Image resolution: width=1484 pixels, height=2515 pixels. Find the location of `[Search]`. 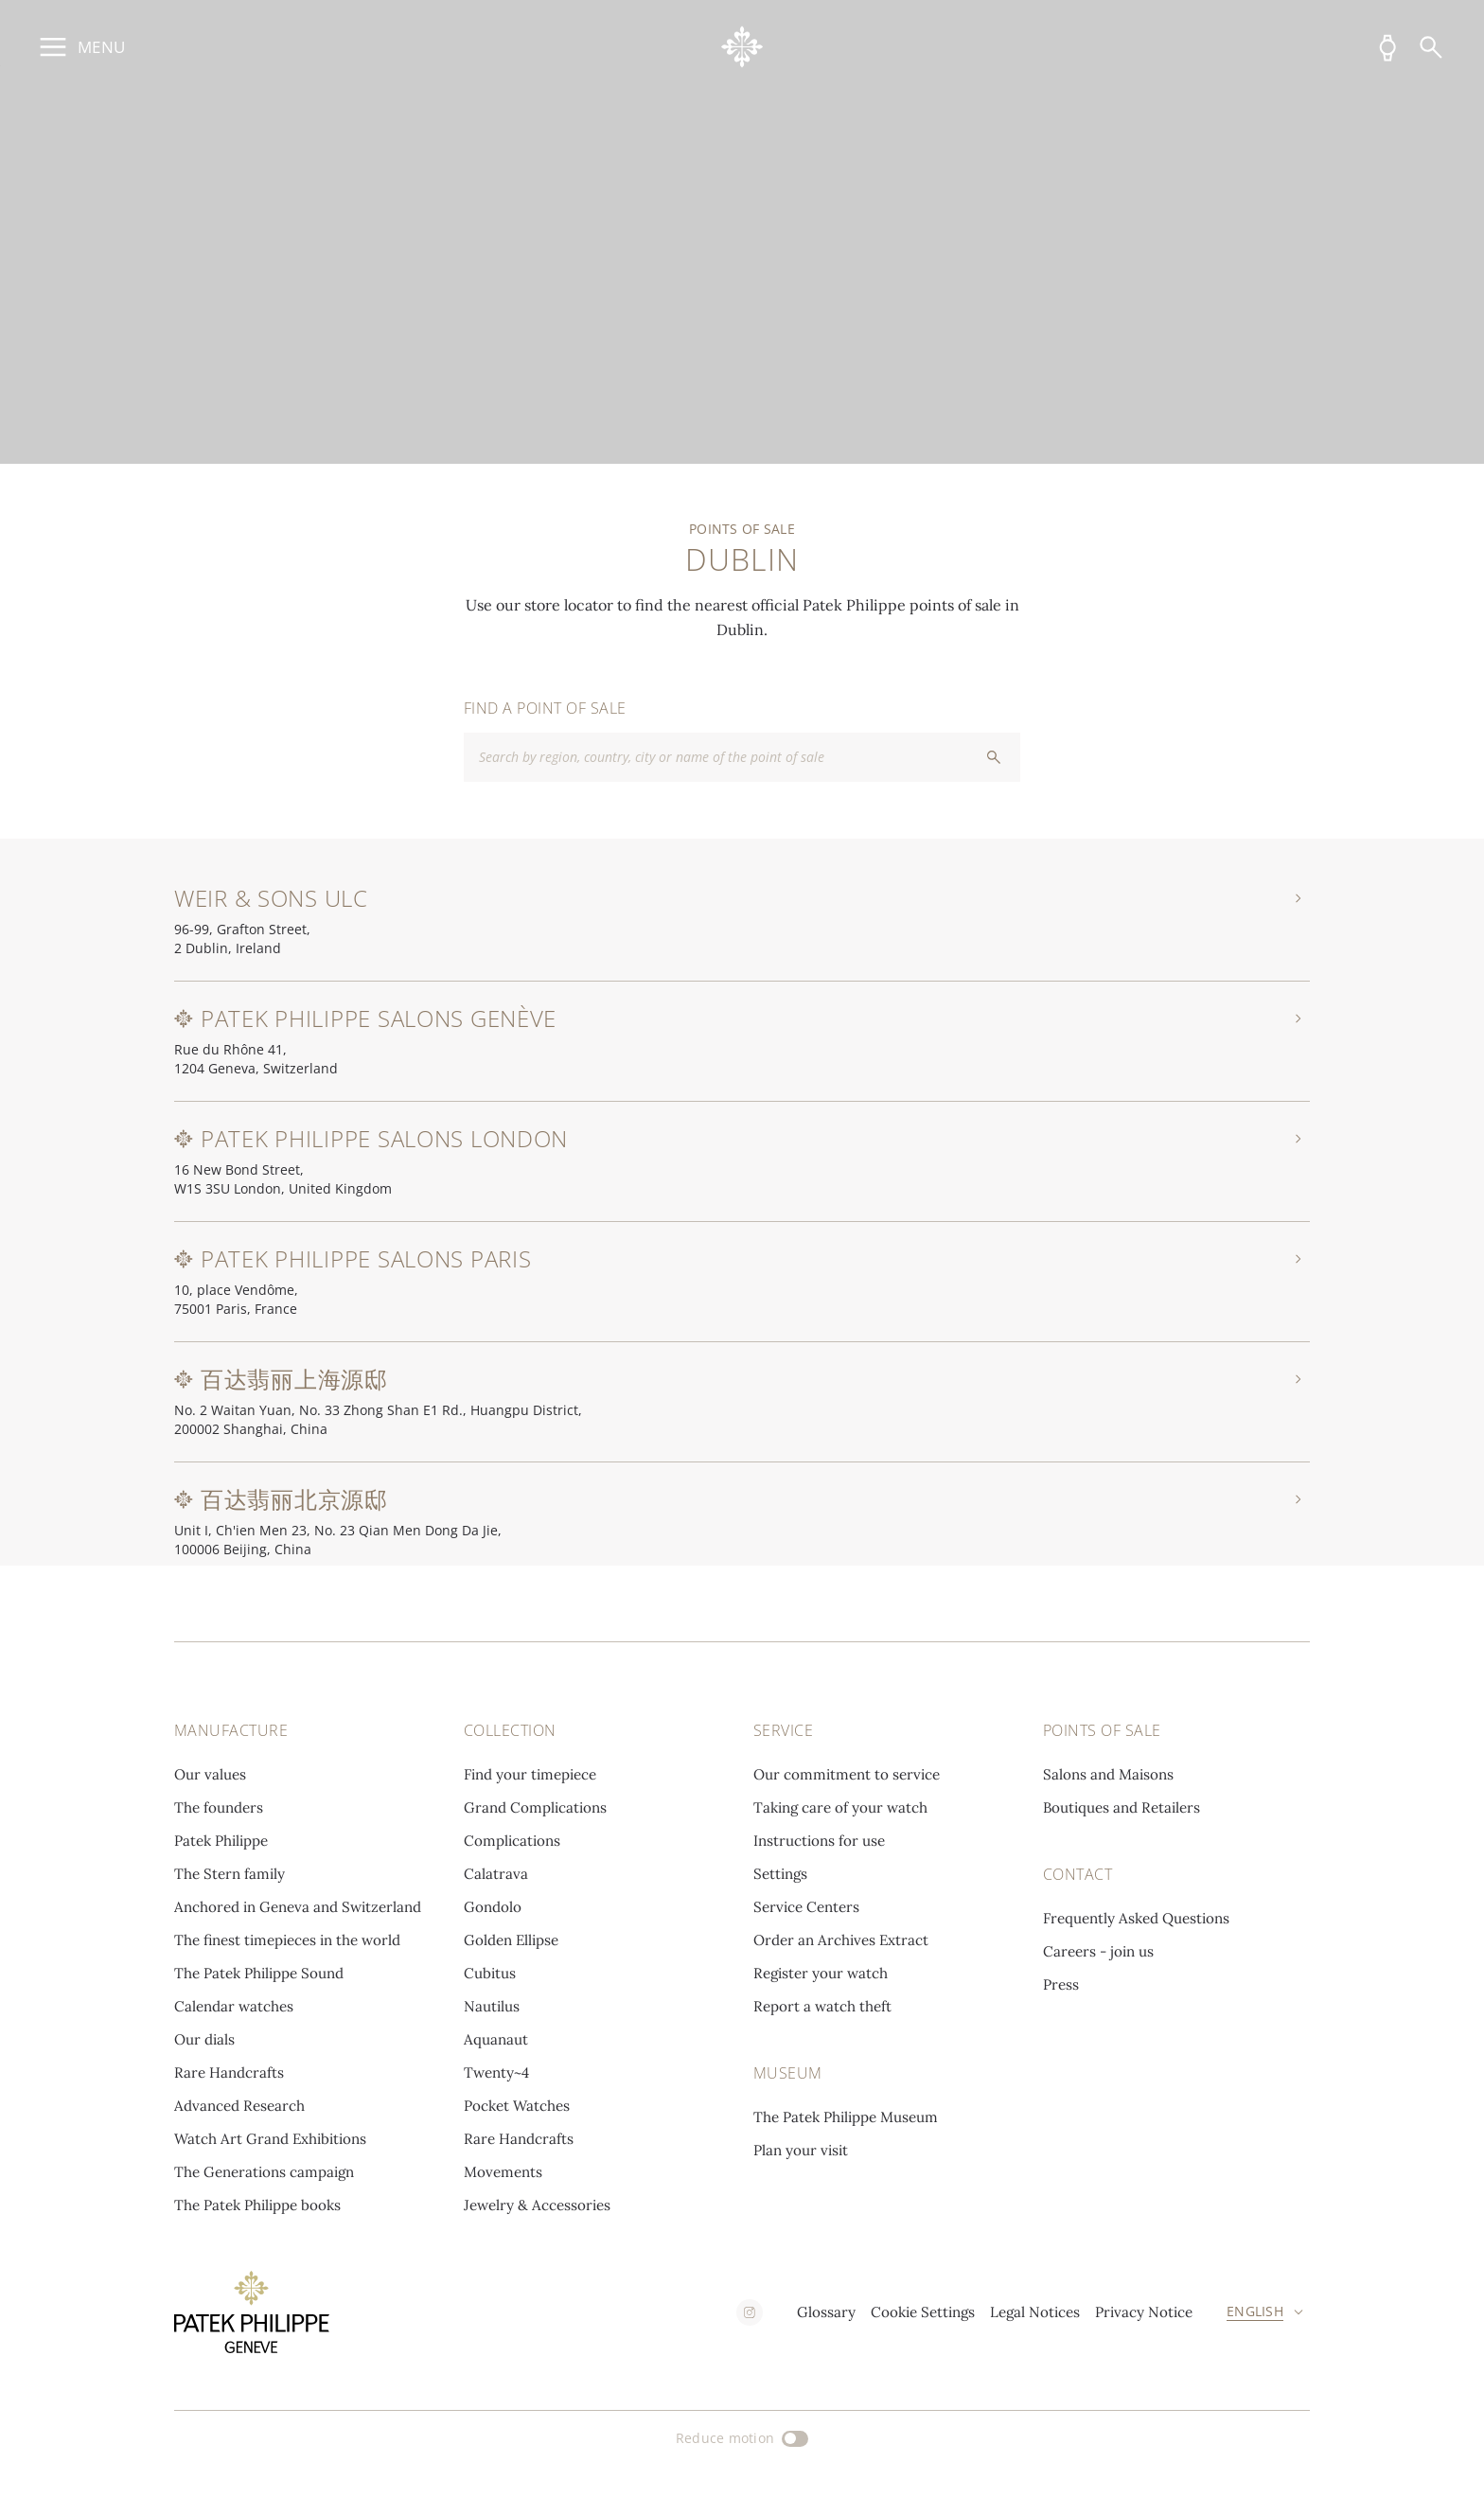

[Search] is located at coordinates (1431, 47).